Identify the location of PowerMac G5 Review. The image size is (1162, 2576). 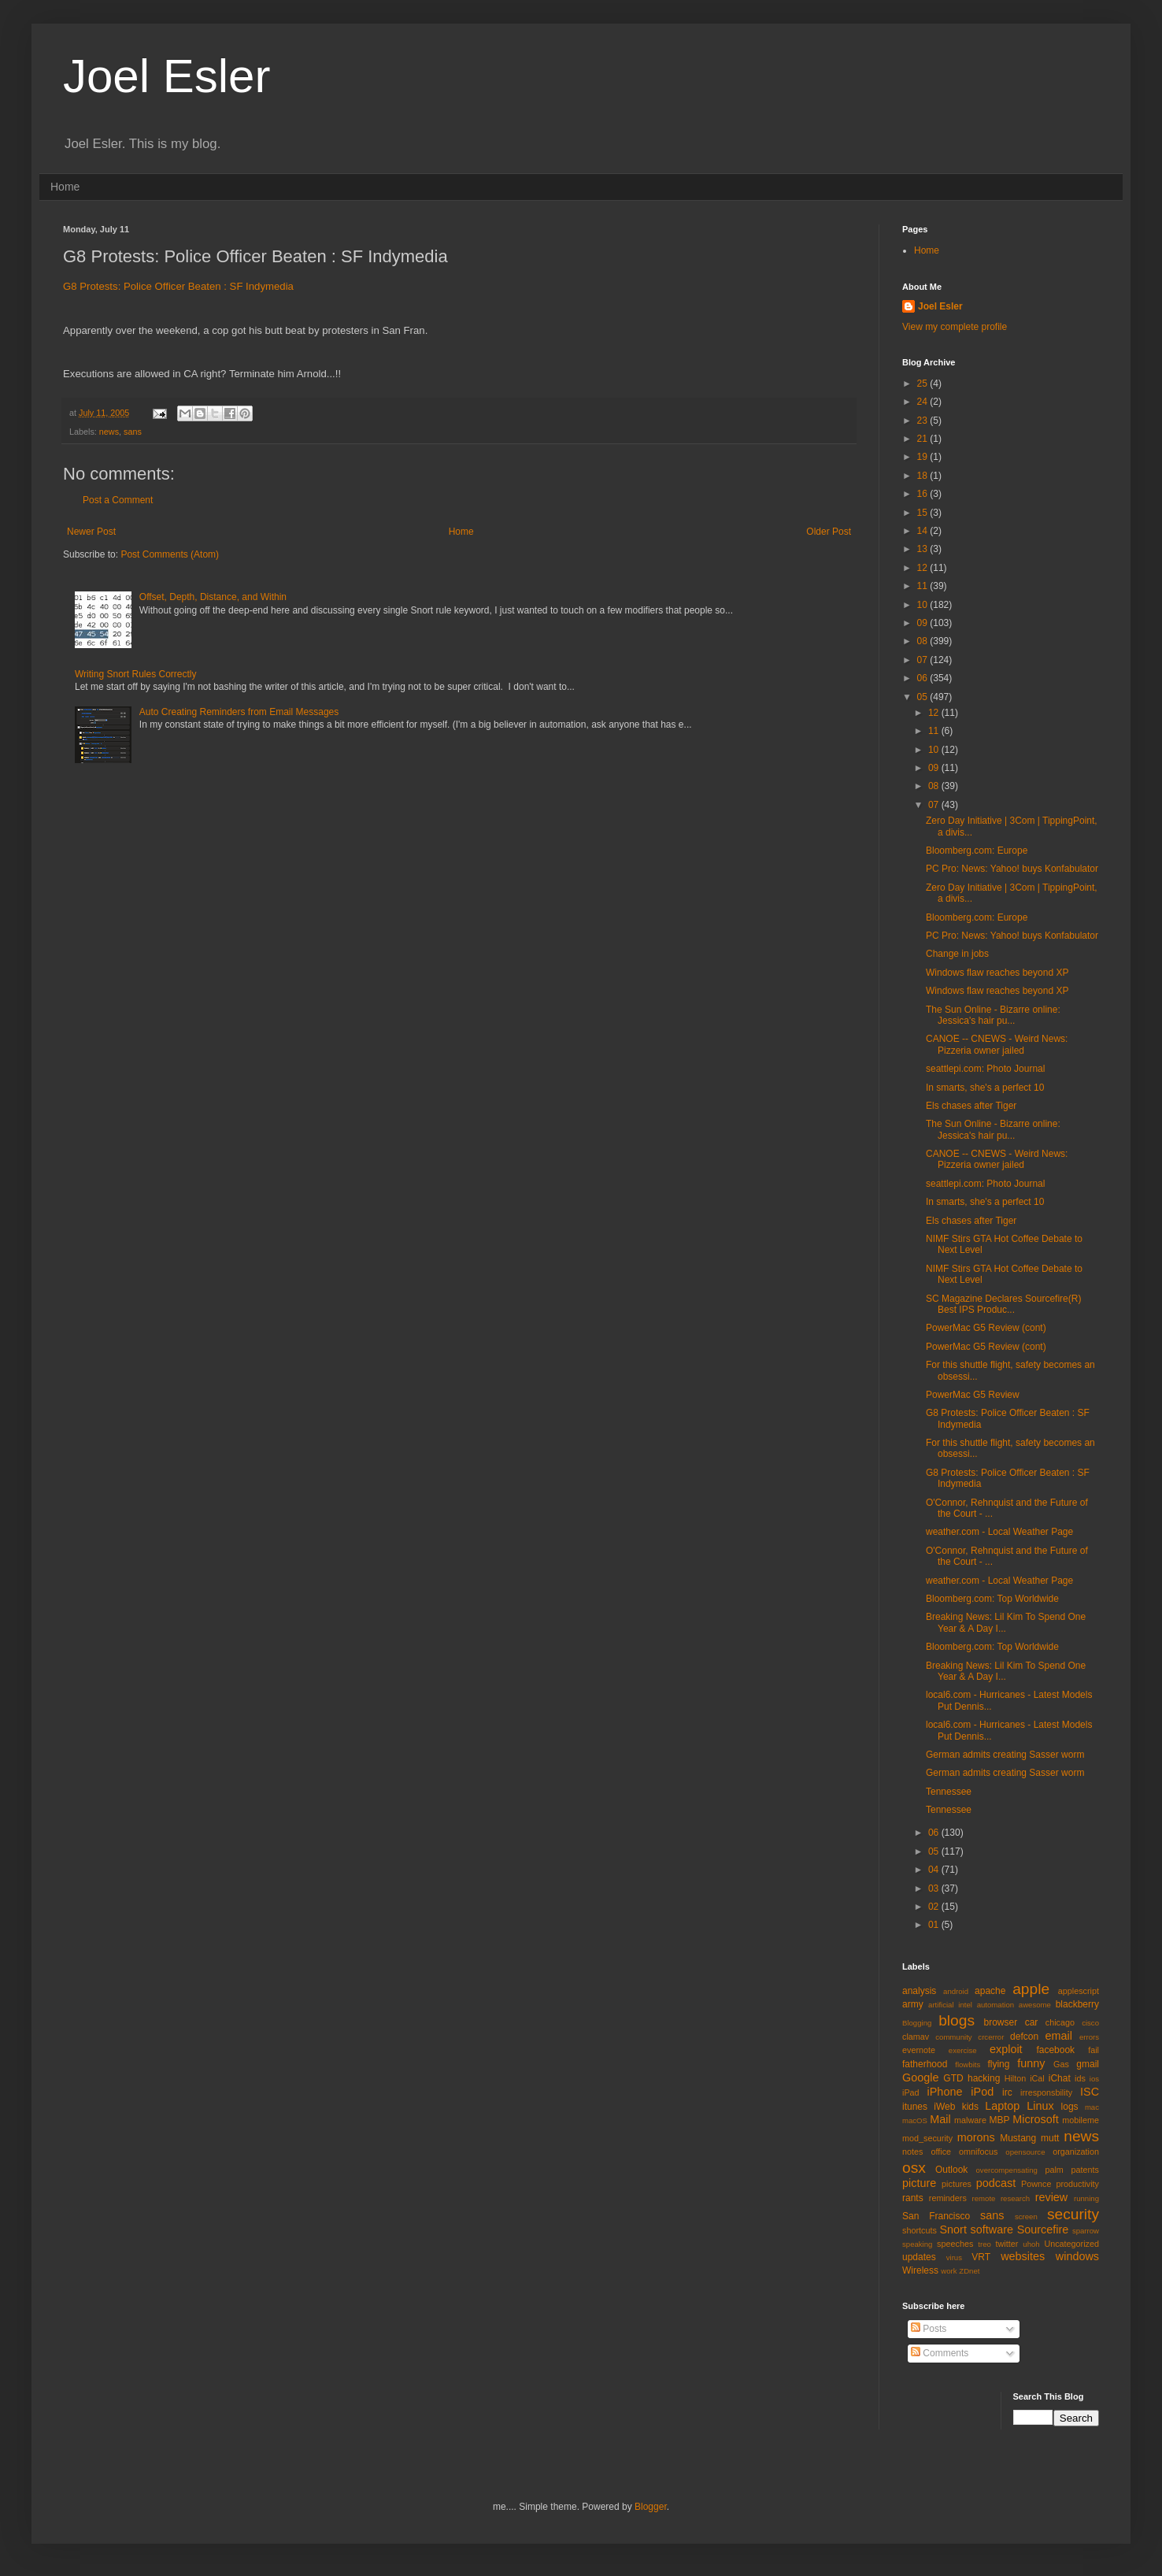
(973, 1394).